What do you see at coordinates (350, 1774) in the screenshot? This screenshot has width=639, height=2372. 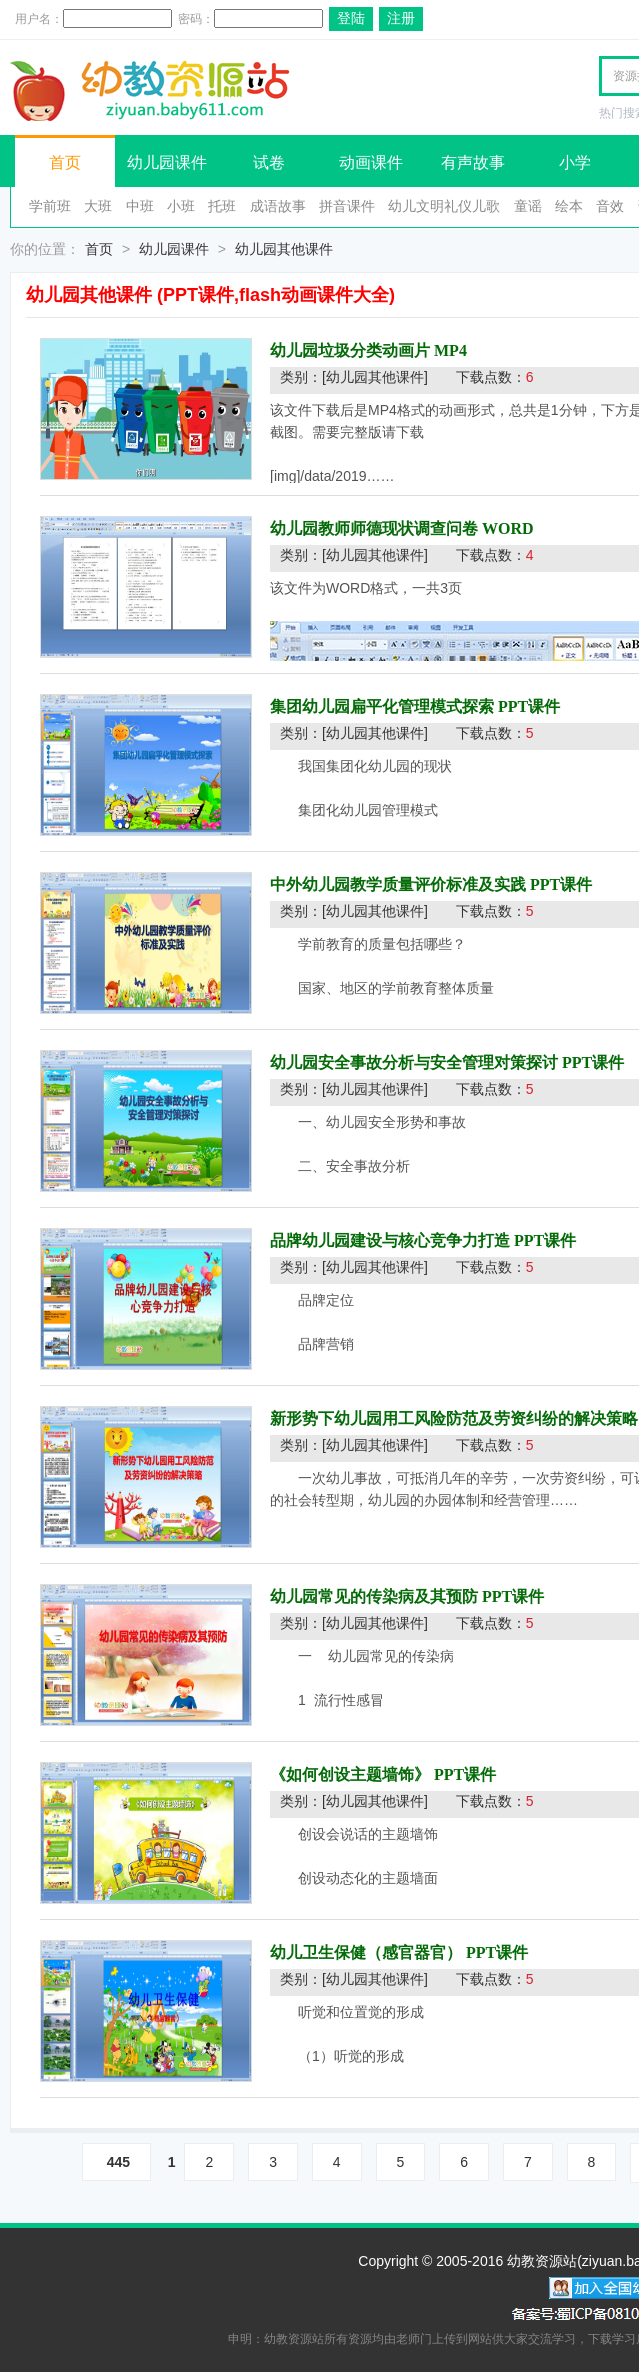 I see `《如何创设主题墙饰》` at bounding box center [350, 1774].